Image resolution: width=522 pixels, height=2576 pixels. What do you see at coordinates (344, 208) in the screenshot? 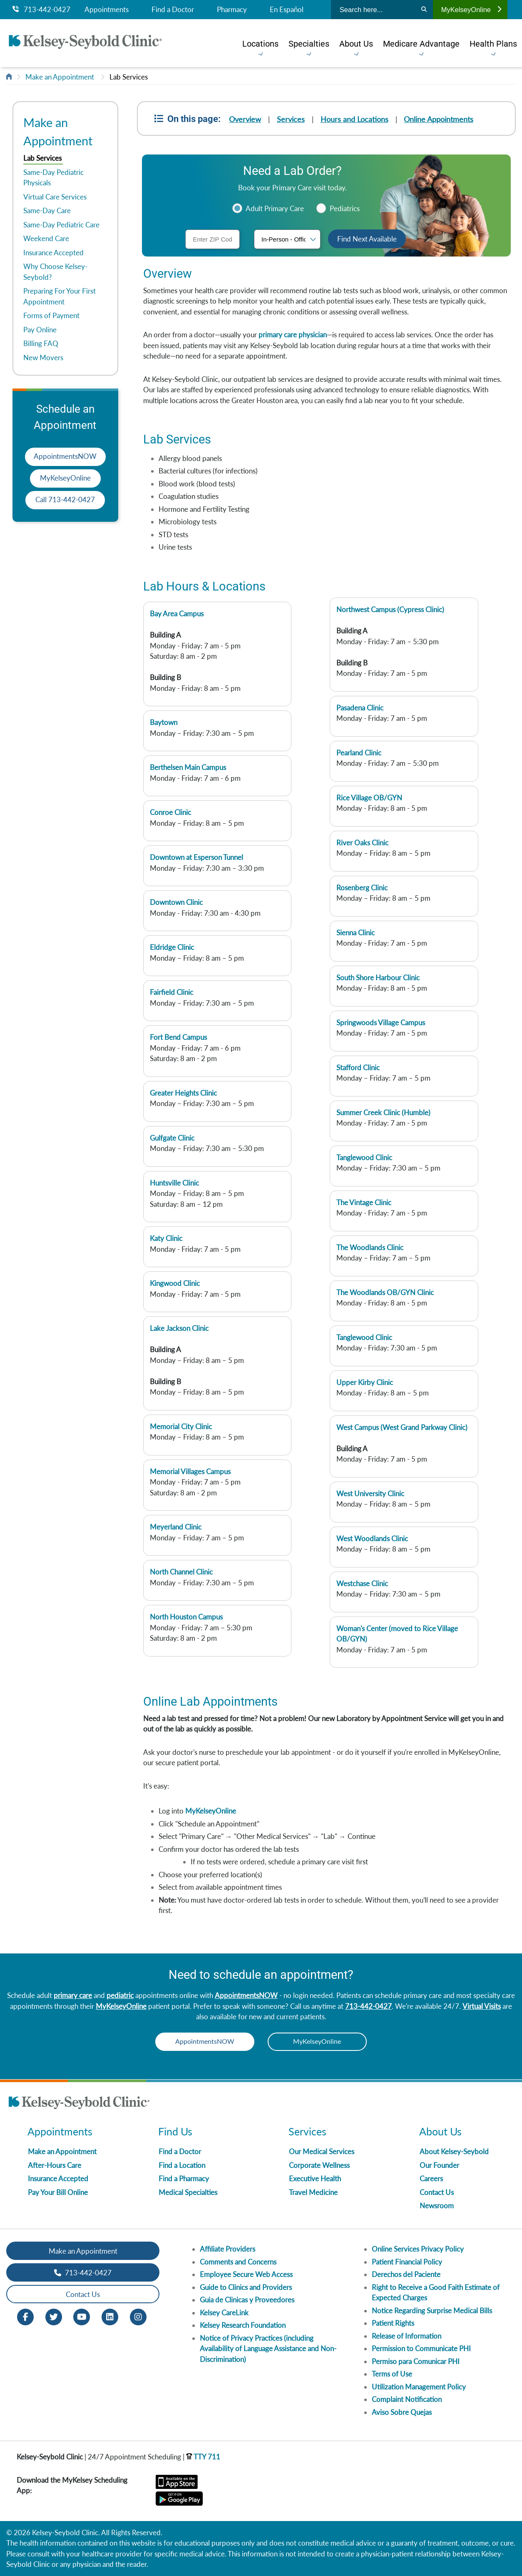
I see `Pediatrics` at bounding box center [344, 208].